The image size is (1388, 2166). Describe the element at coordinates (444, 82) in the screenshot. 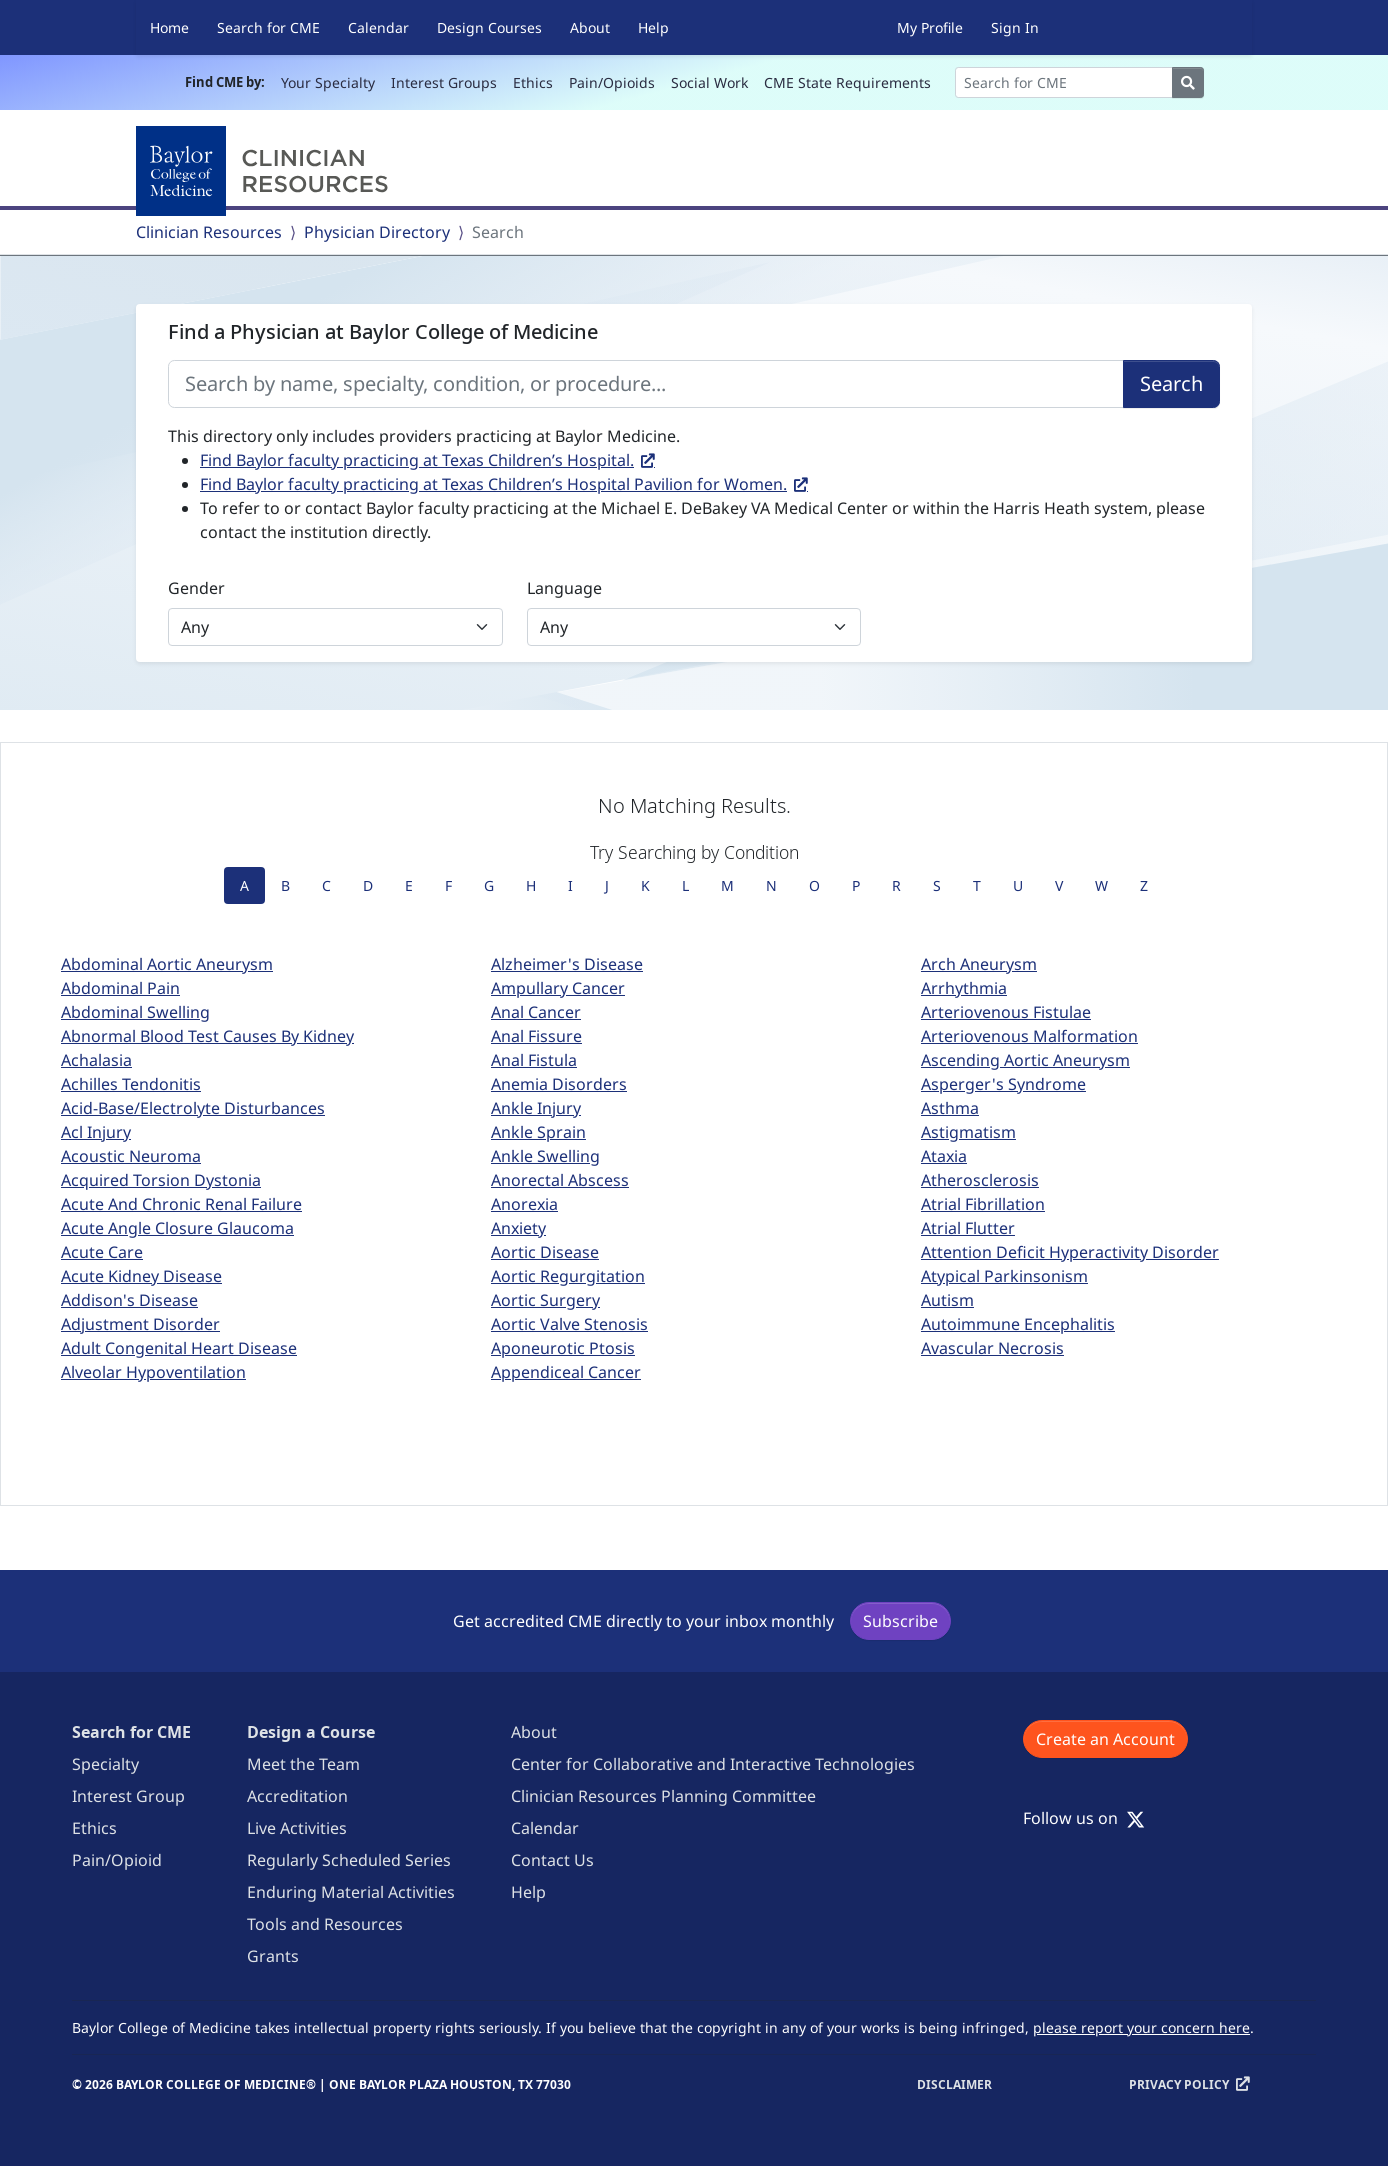

I see `Interest Groups` at that location.